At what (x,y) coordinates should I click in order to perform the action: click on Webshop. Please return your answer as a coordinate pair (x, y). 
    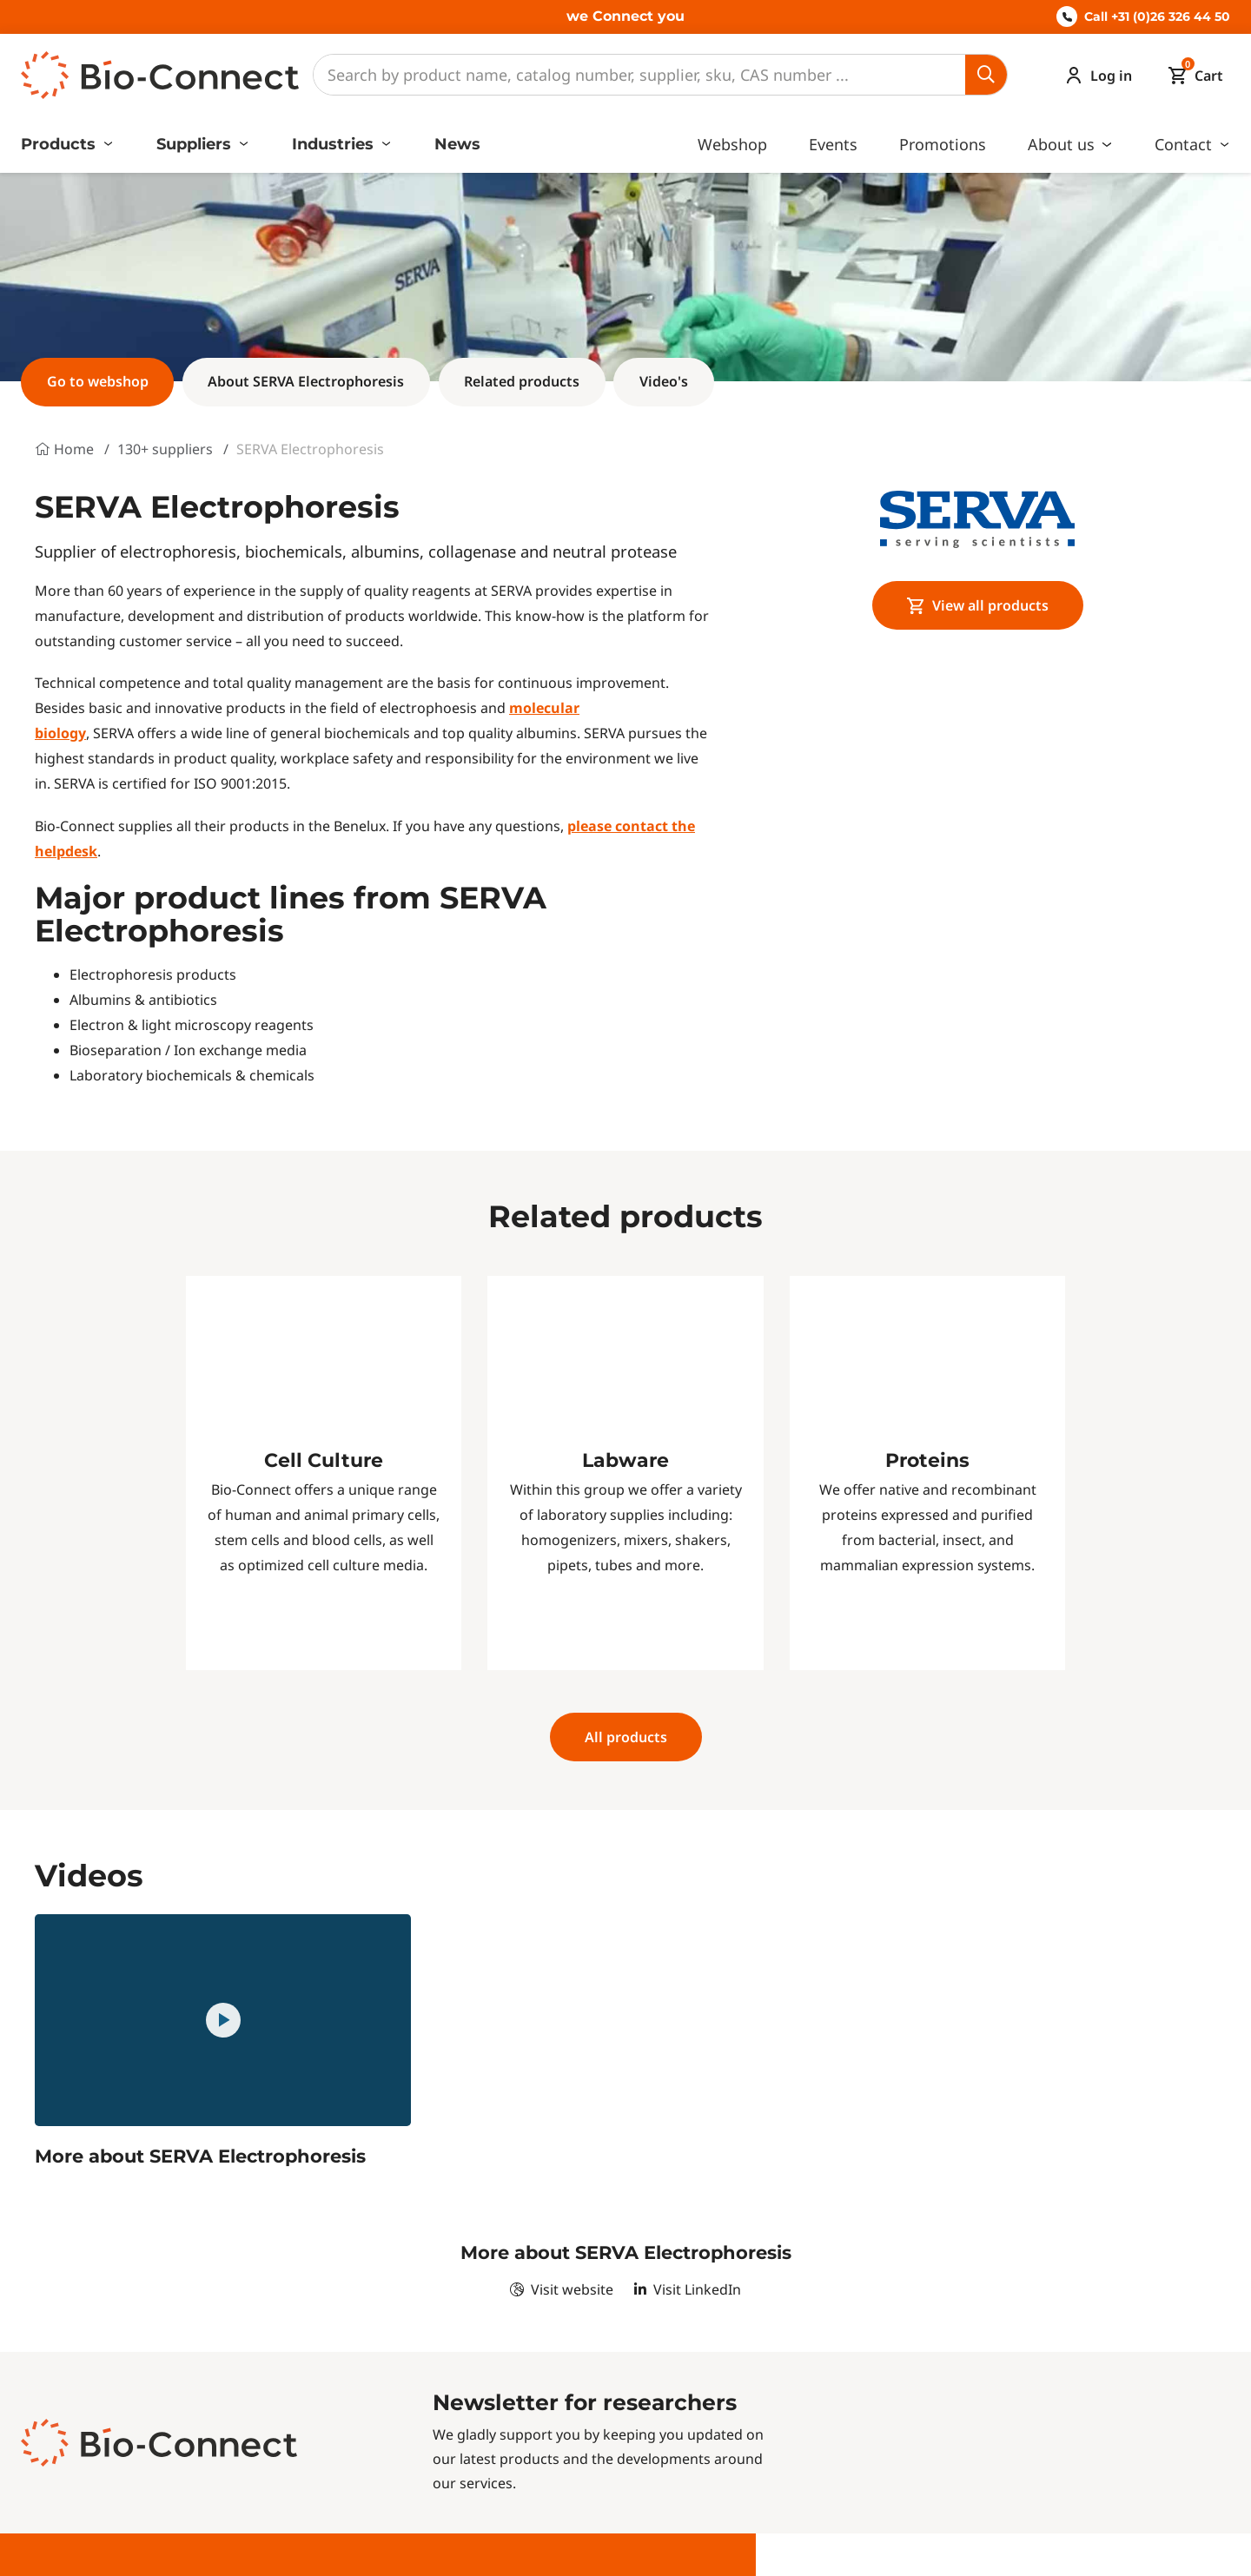
    Looking at the image, I should click on (732, 144).